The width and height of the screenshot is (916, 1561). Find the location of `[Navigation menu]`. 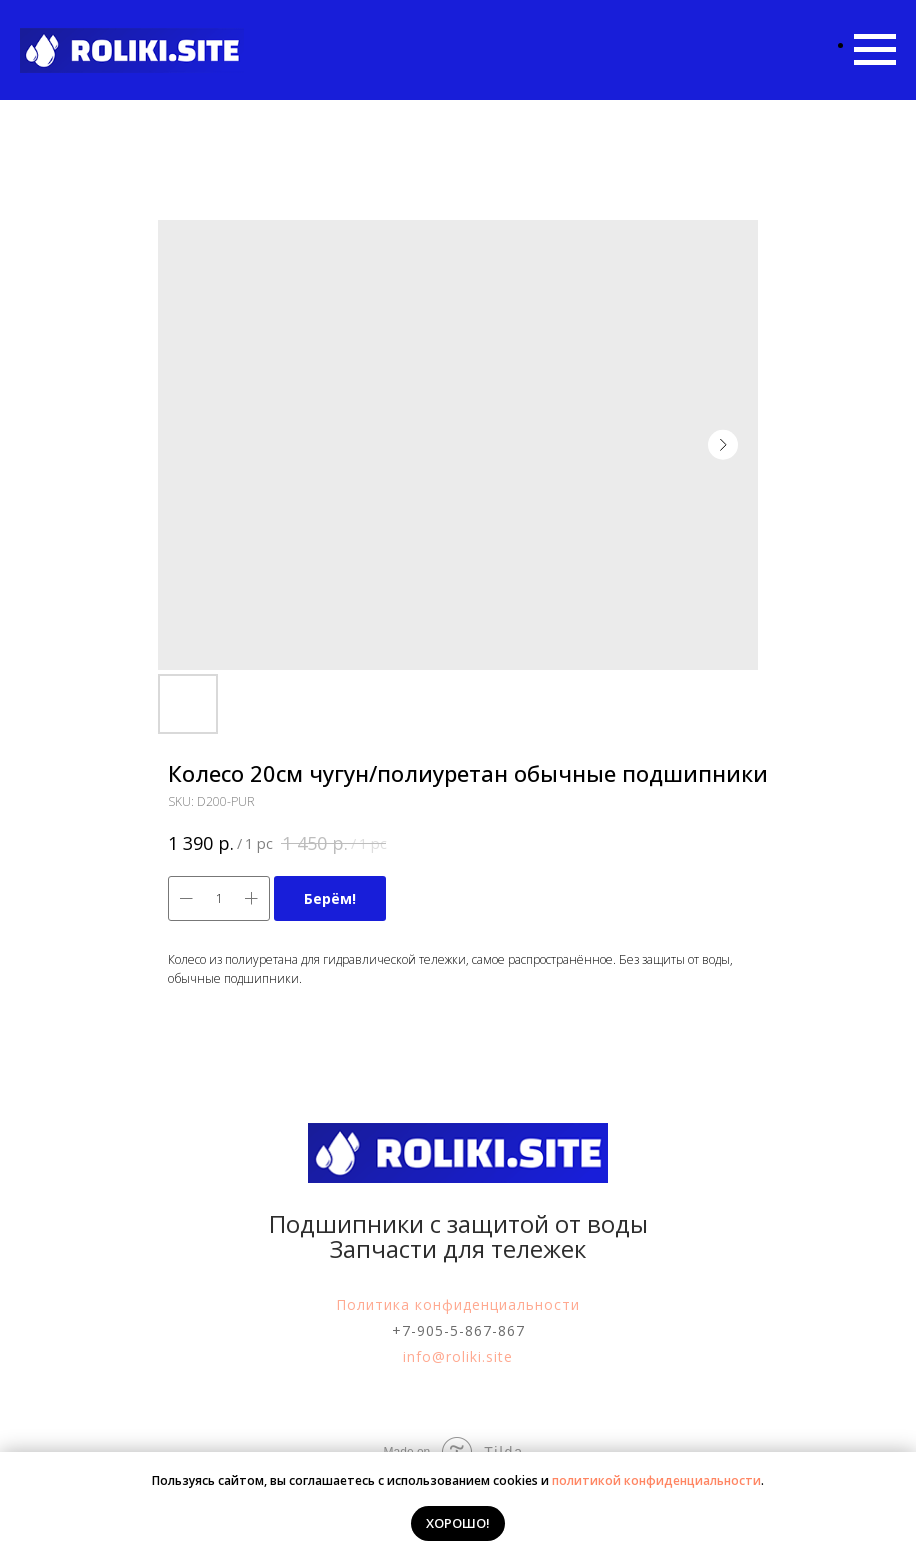

[Navigation menu] is located at coordinates (875, 50).